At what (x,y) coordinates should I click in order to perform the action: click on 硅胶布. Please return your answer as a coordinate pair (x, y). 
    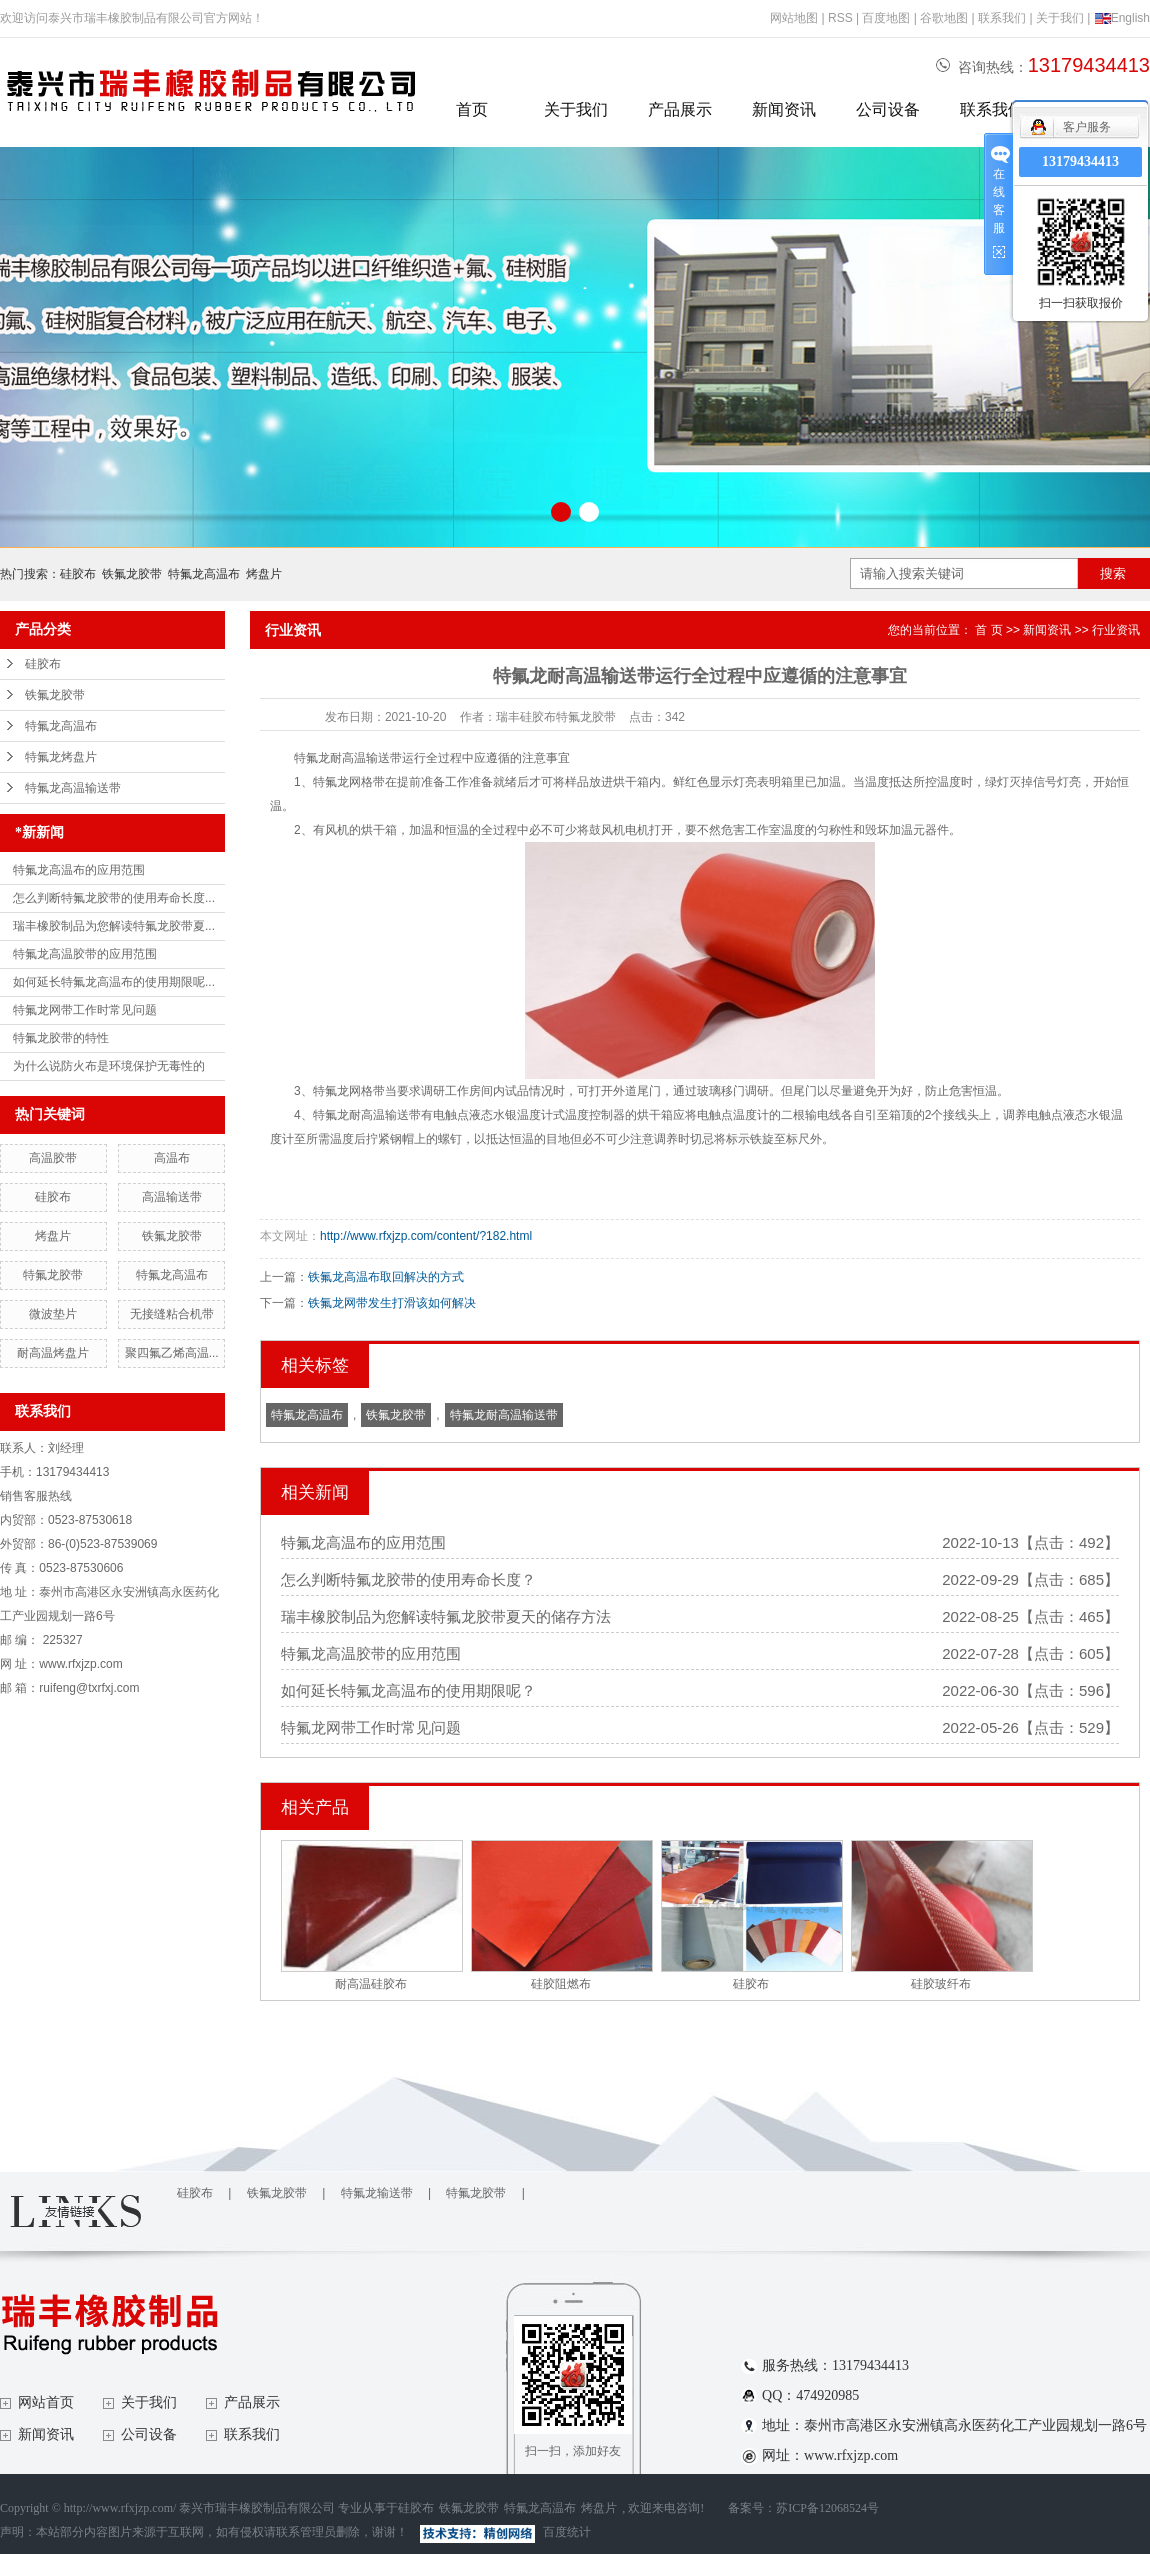
    Looking at the image, I should click on (78, 574).